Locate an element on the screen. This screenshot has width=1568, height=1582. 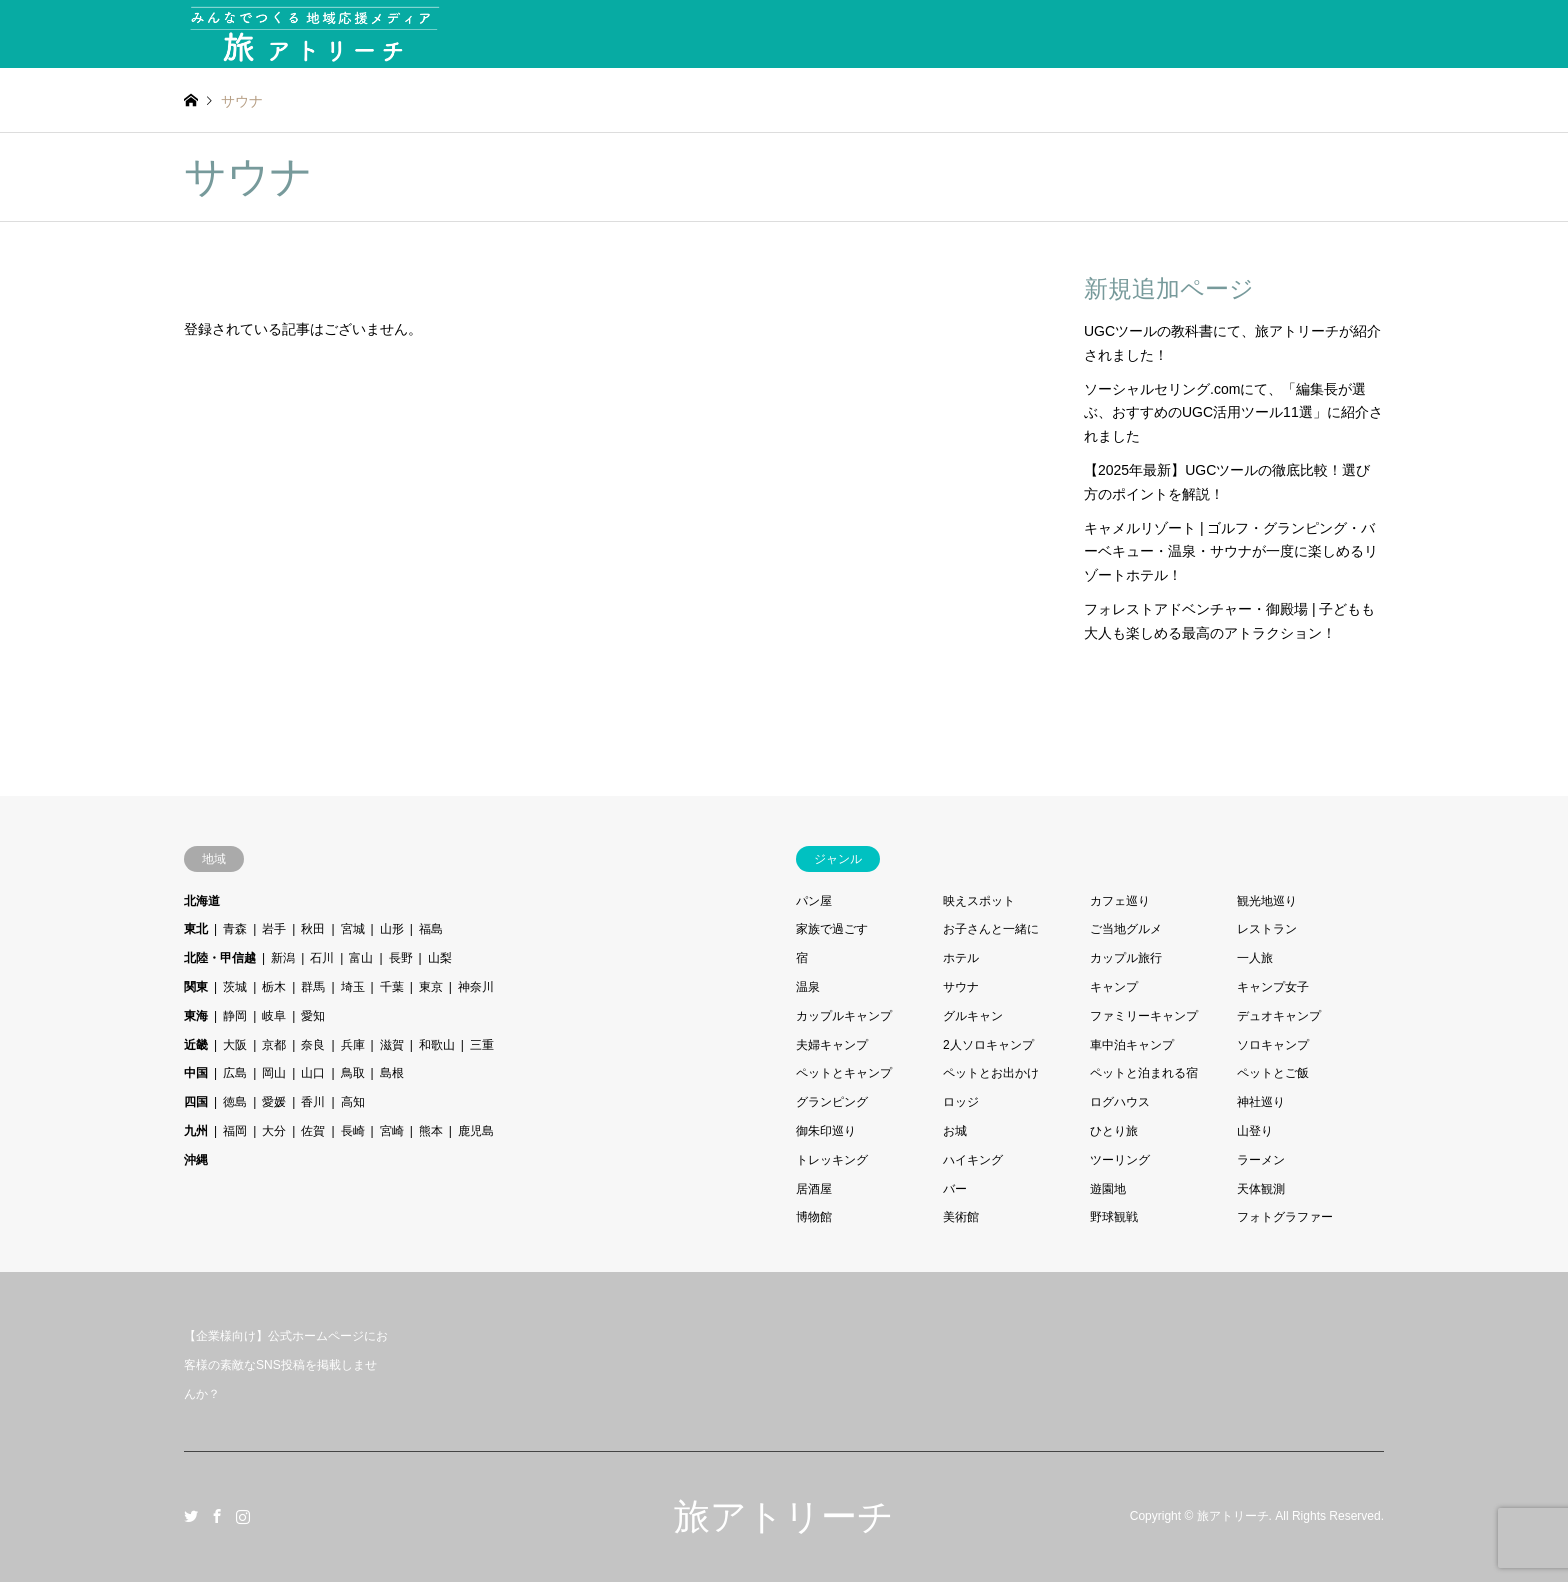
ご当地グルメ is located at coordinates (1126, 929).